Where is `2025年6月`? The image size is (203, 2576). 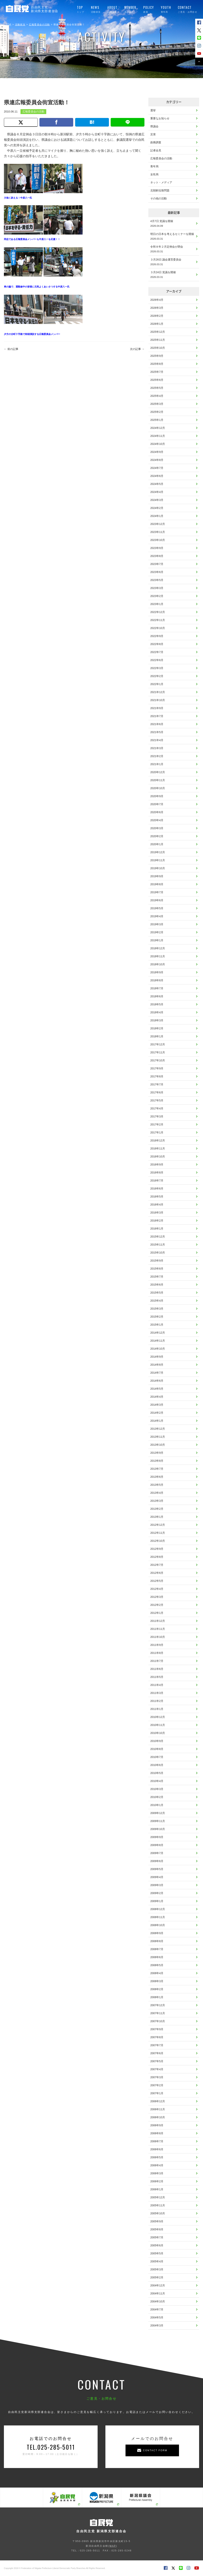 2025年6月 is located at coordinates (156, 379).